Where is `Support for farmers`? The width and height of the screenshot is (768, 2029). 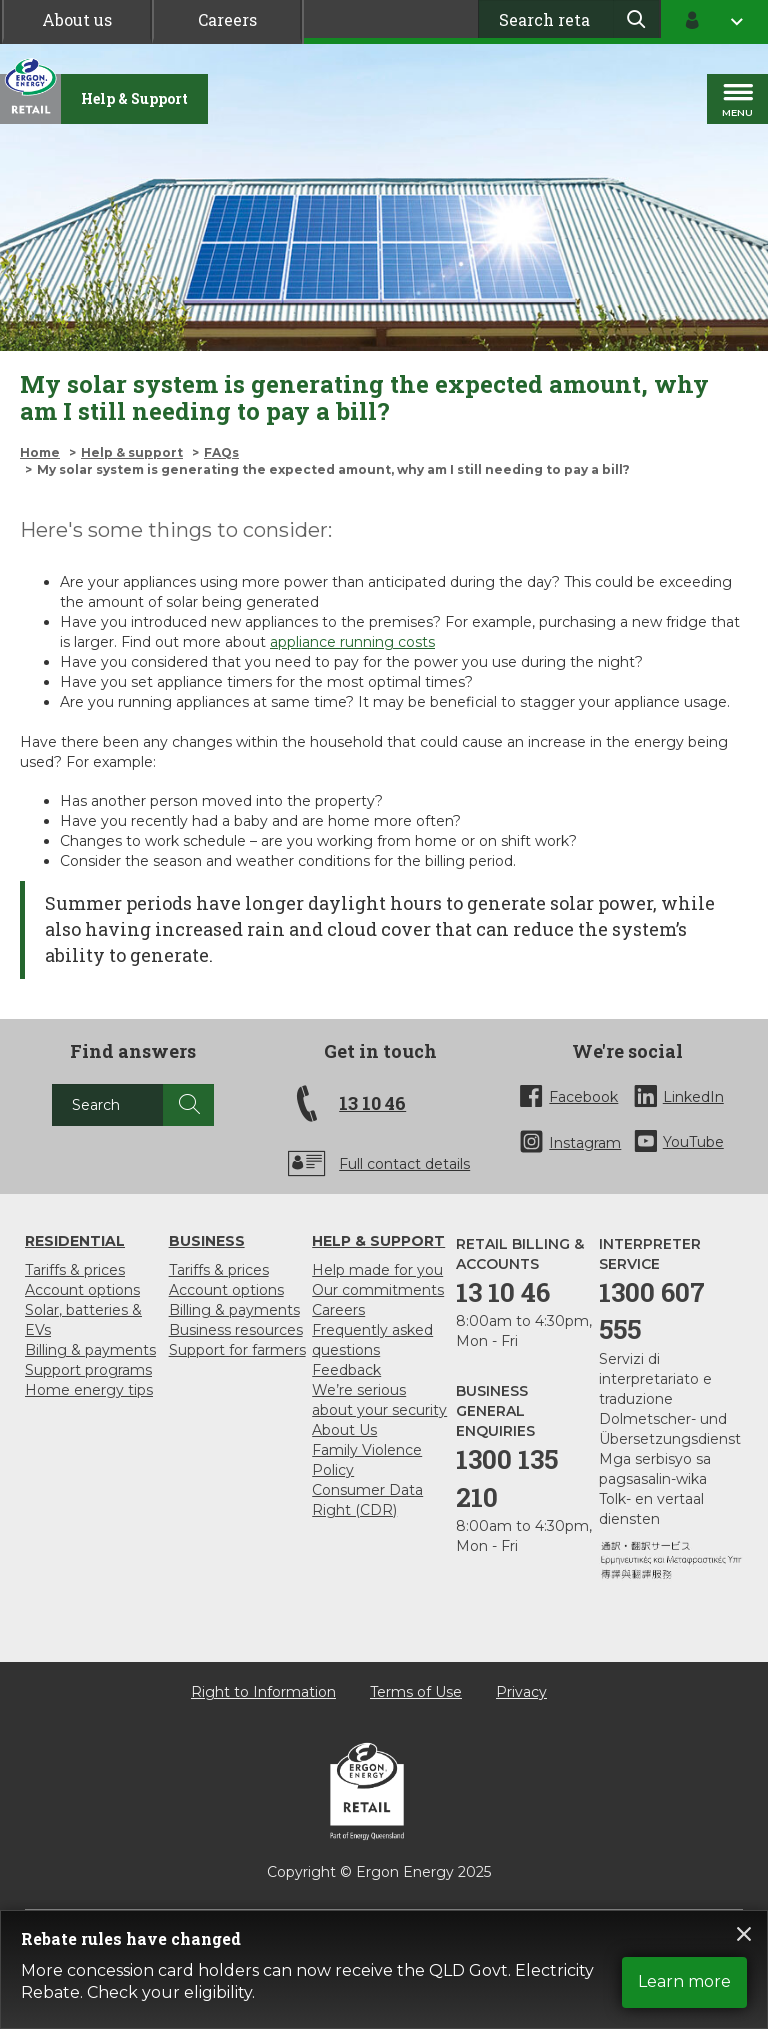 Support for farmers is located at coordinates (237, 1350).